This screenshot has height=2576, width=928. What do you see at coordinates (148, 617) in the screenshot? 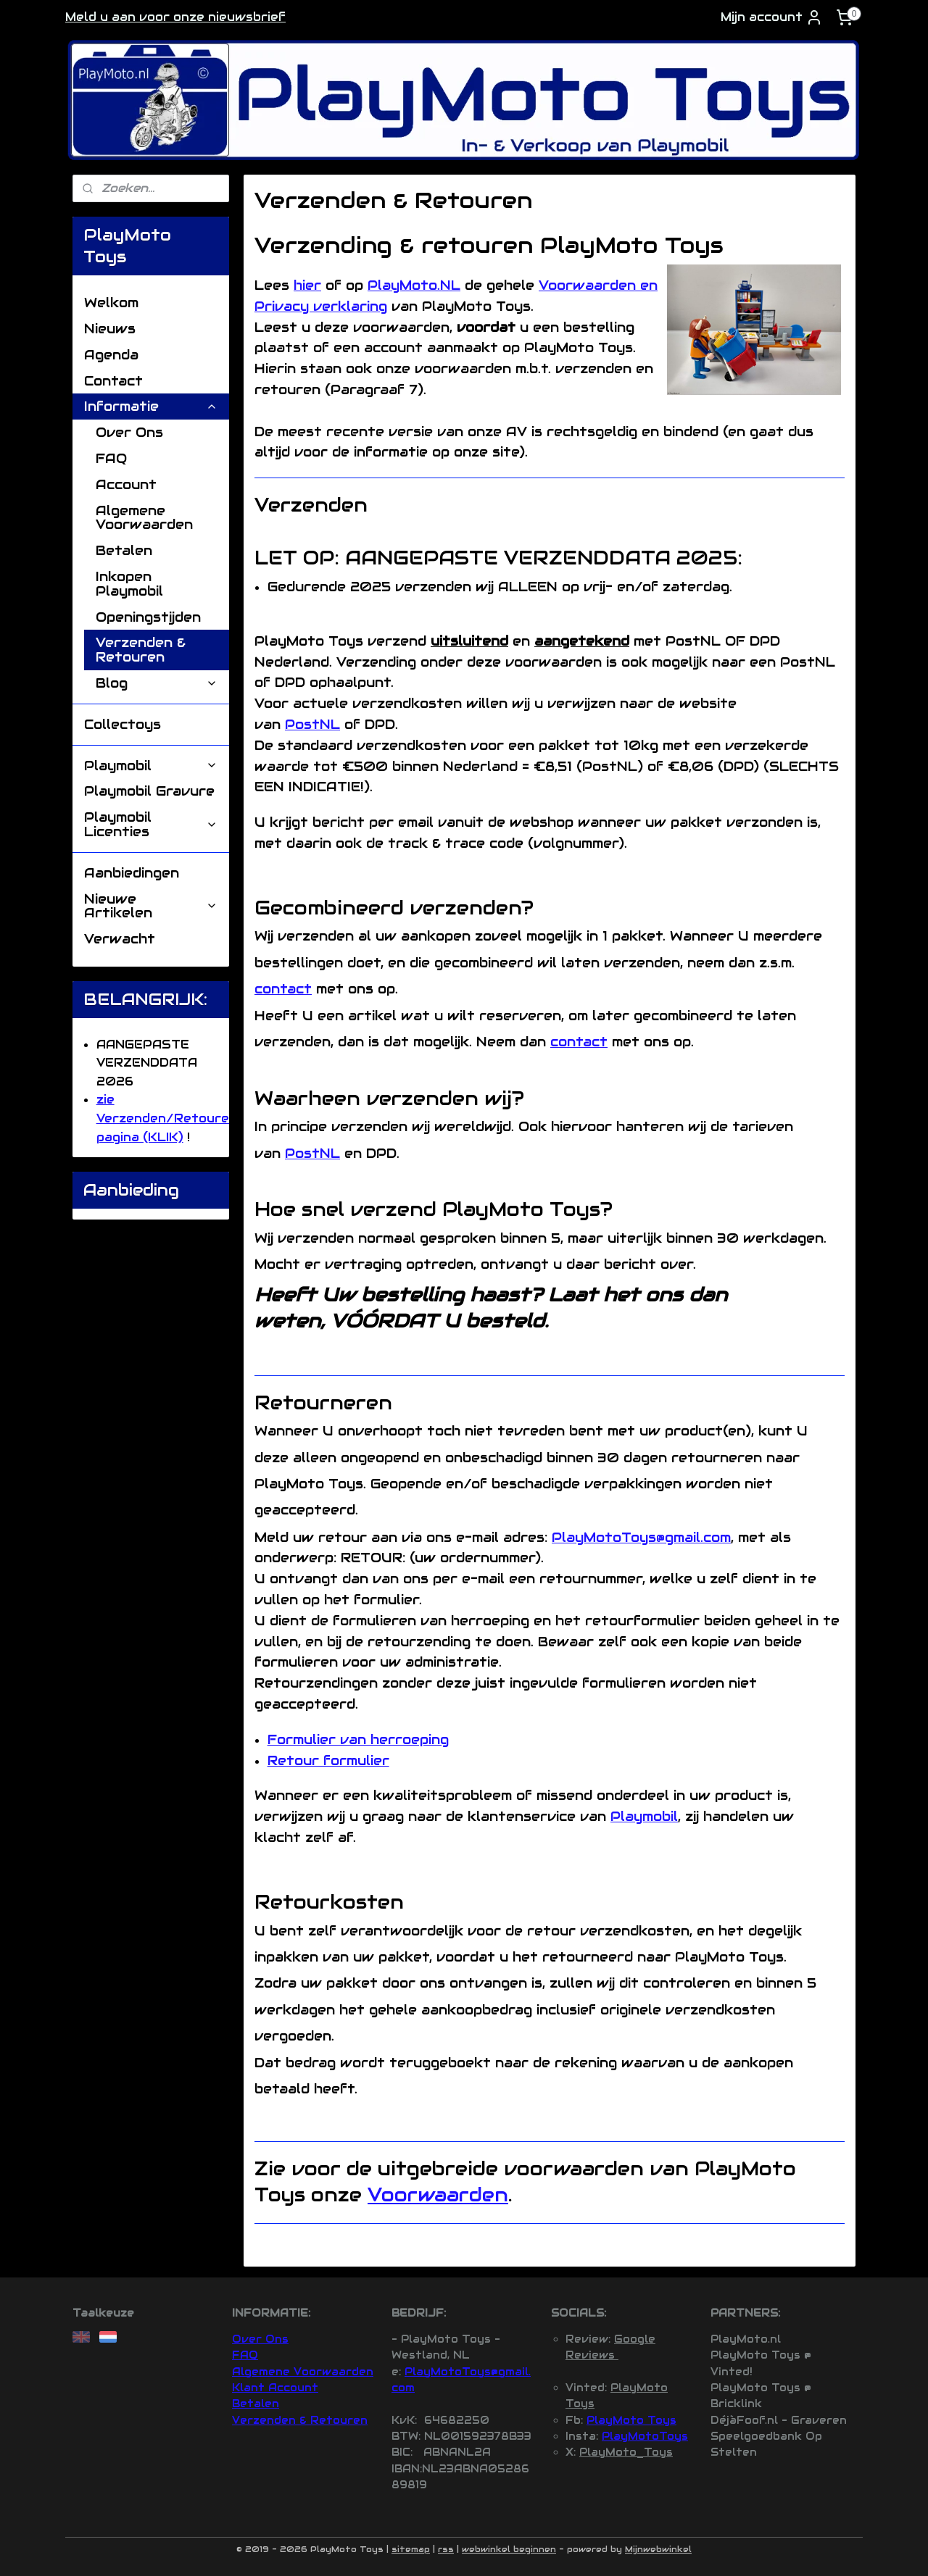
I see `Openingstijden` at bounding box center [148, 617].